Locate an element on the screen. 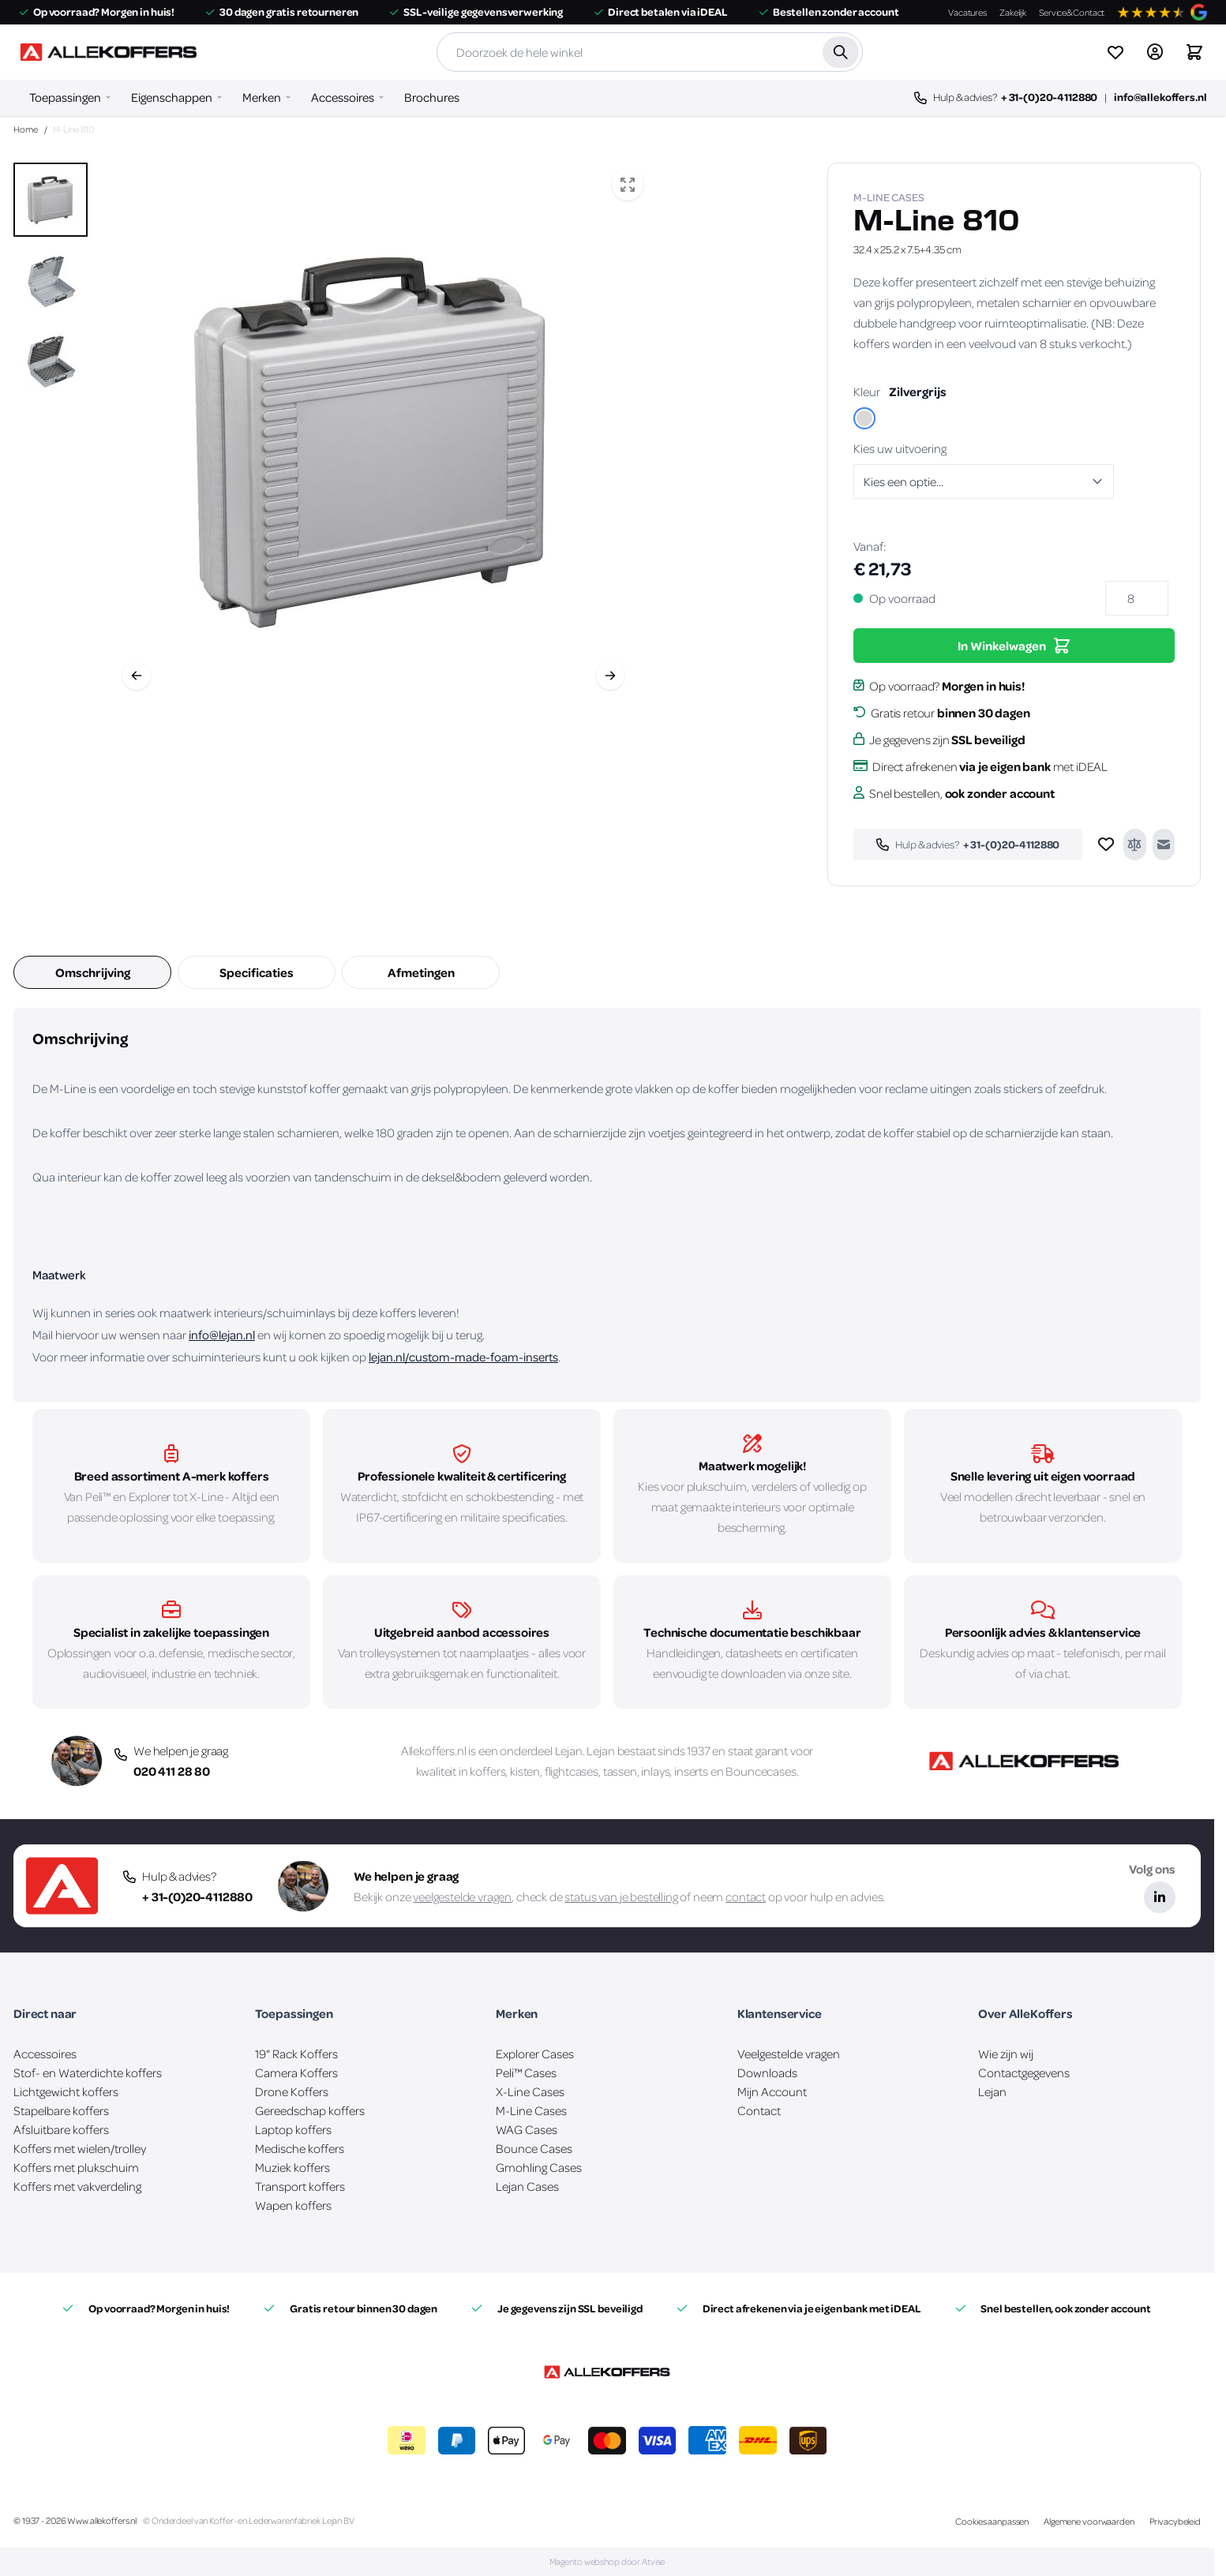 Image resolution: width=1226 pixels, height=2576 pixels. [Voeg toe aan verlanglijst] is located at coordinates (1106, 844).